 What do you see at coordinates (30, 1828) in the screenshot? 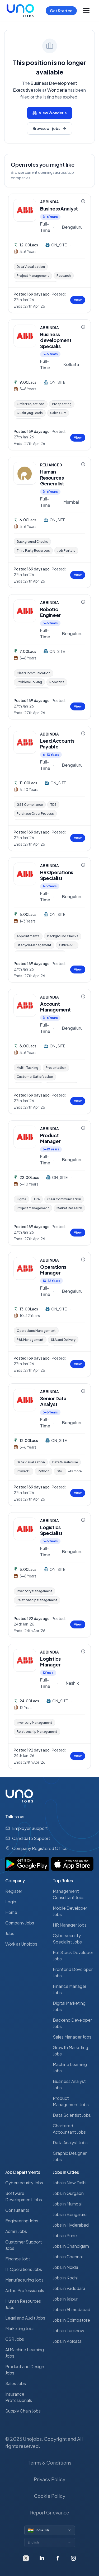
I see `Employer Support` at bounding box center [30, 1828].